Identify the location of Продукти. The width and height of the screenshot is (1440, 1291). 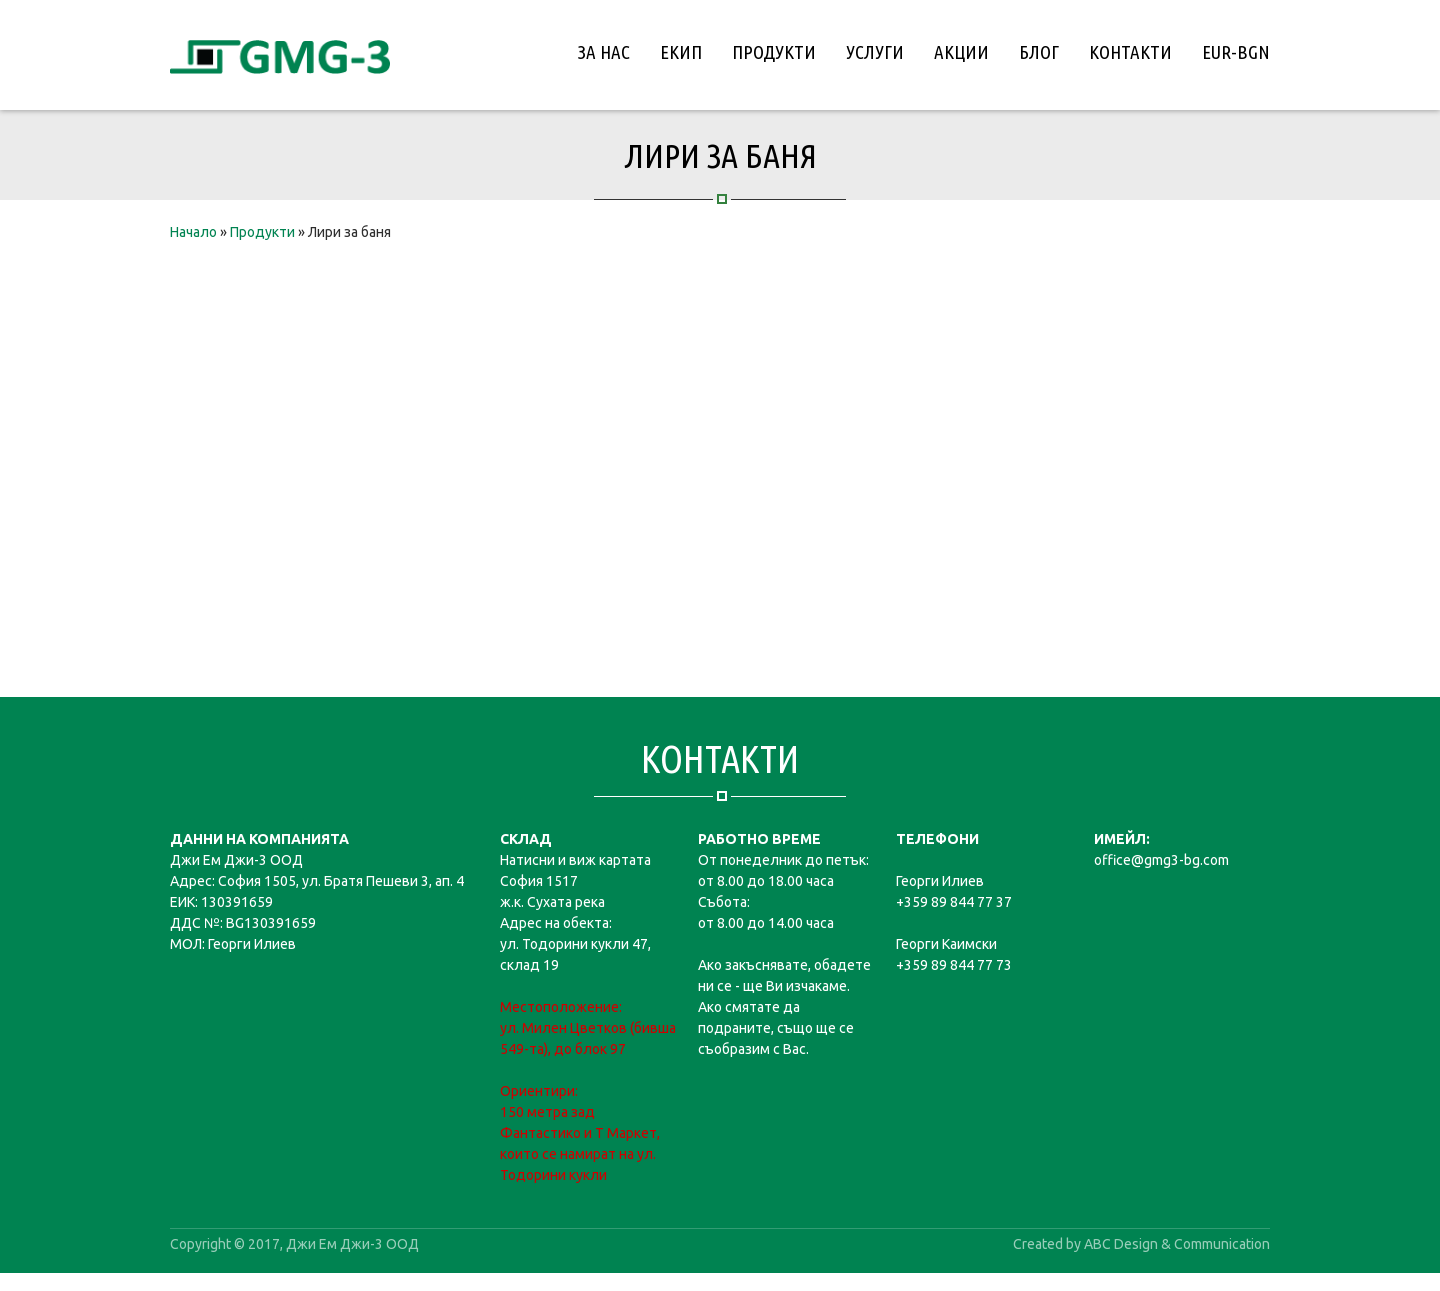
(774, 52).